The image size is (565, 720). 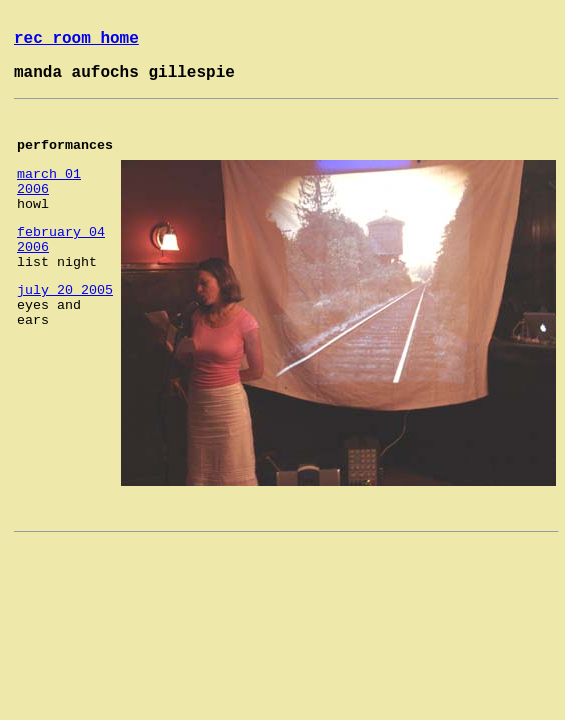 I want to click on rec room home, so click(x=76, y=39).